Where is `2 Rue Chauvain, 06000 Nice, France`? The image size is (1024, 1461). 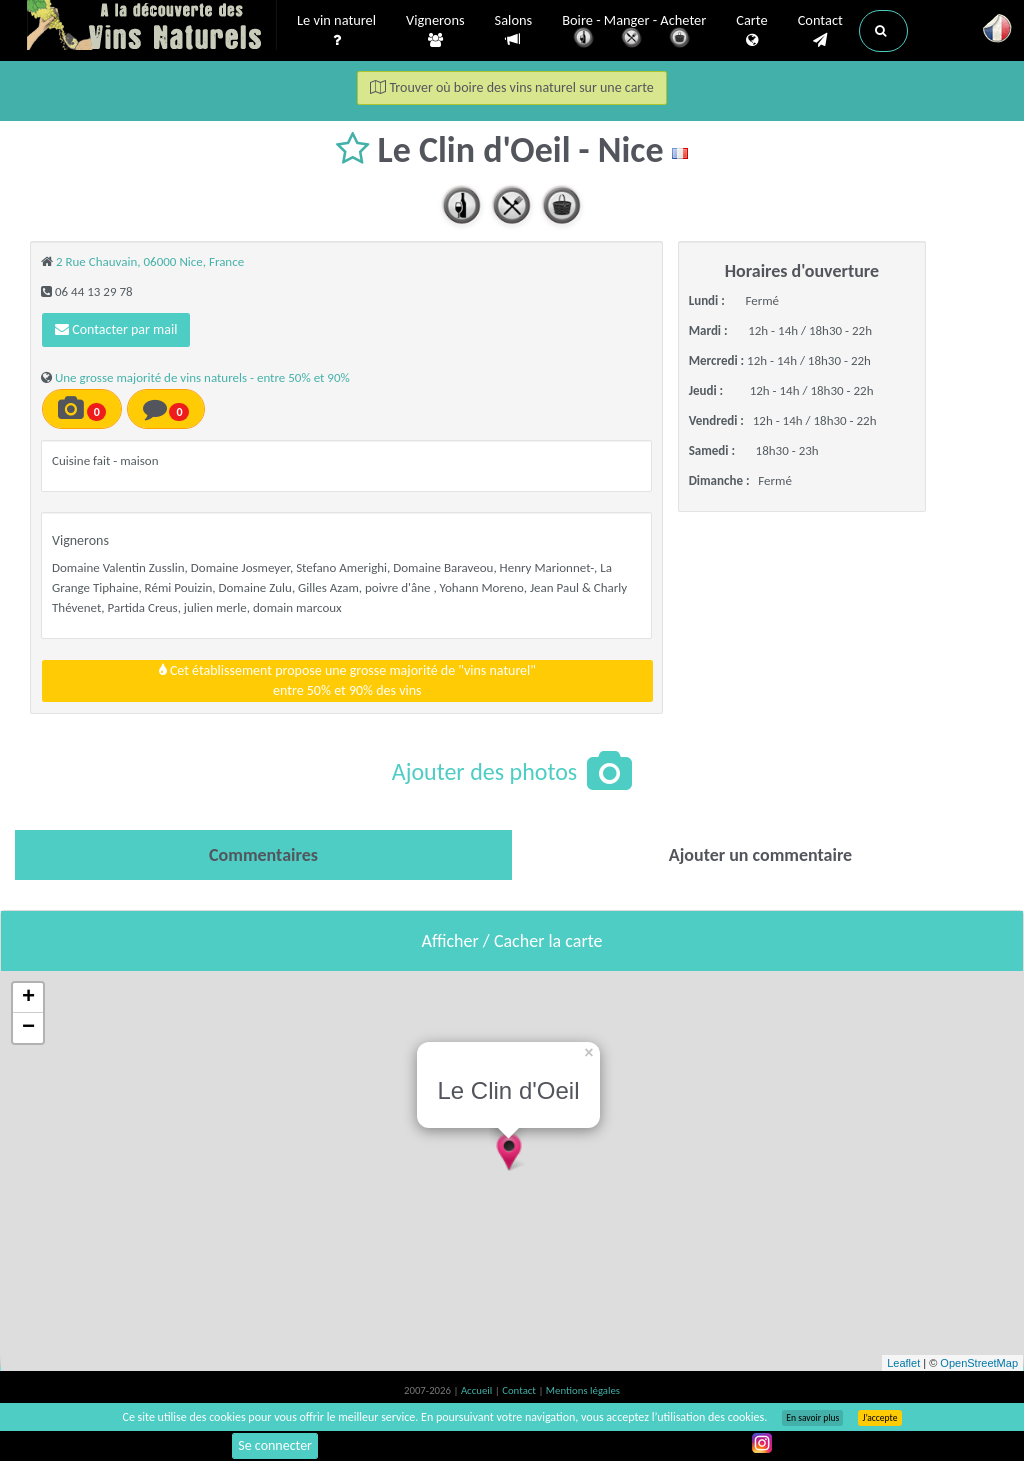 2 Rue Chauvain, 06000 Nice, France is located at coordinates (150, 261).